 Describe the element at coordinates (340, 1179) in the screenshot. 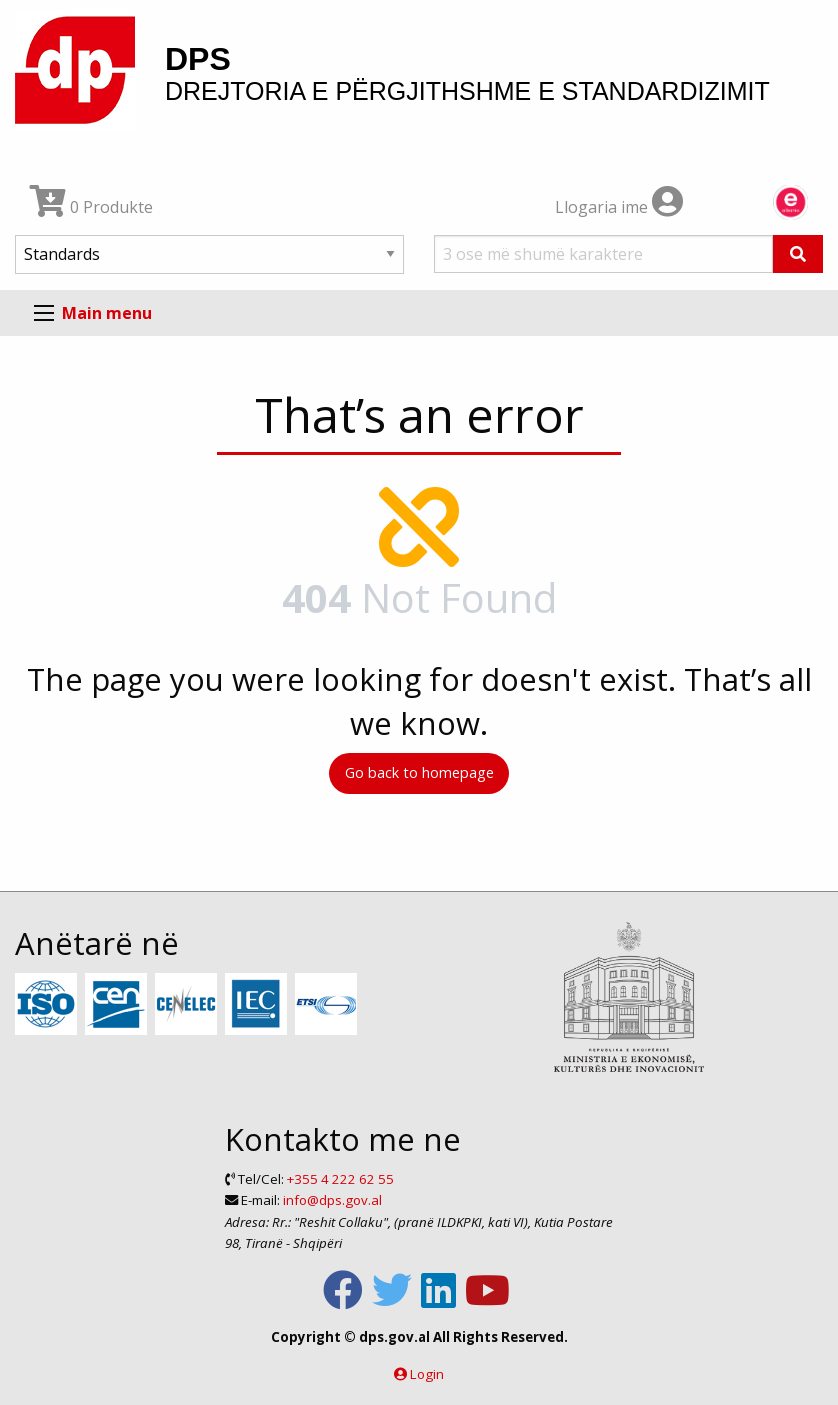

I see `+355 4 222 62 55` at that location.